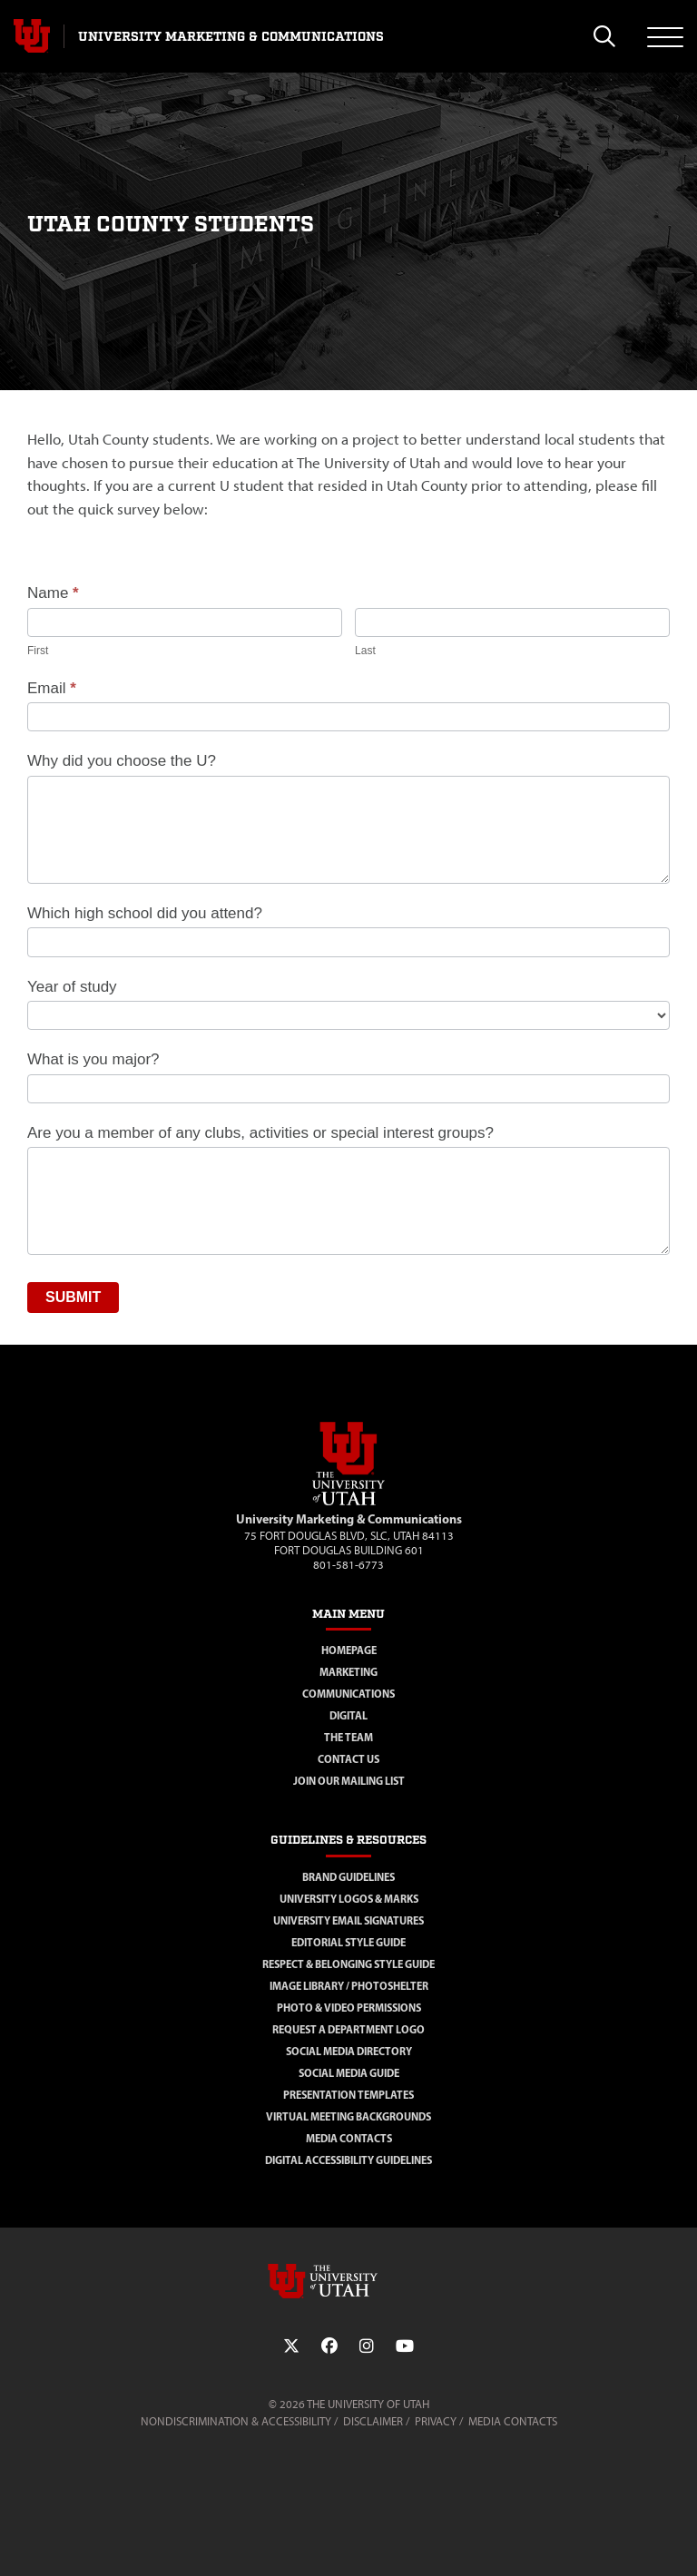 This screenshot has width=697, height=2576. I want to click on Why did you choose the U?, so click(121, 760).